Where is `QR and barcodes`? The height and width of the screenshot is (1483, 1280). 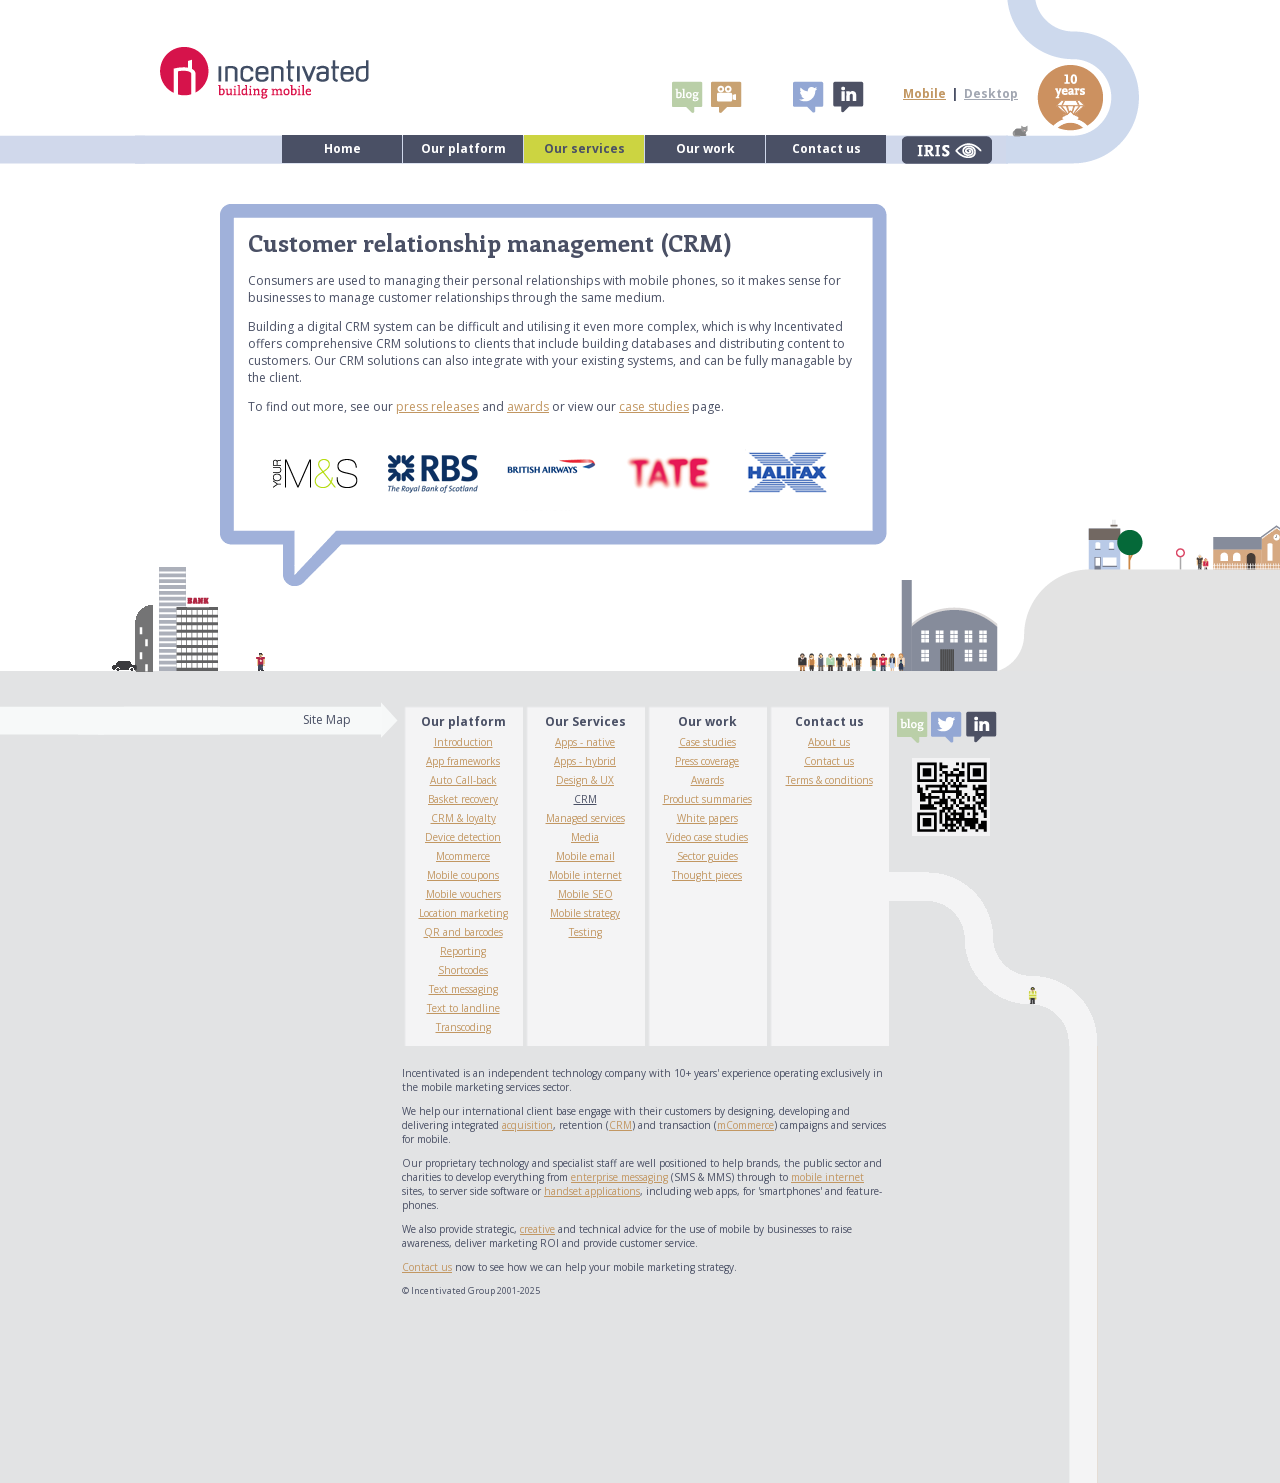 QR and barcodes is located at coordinates (463, 932).